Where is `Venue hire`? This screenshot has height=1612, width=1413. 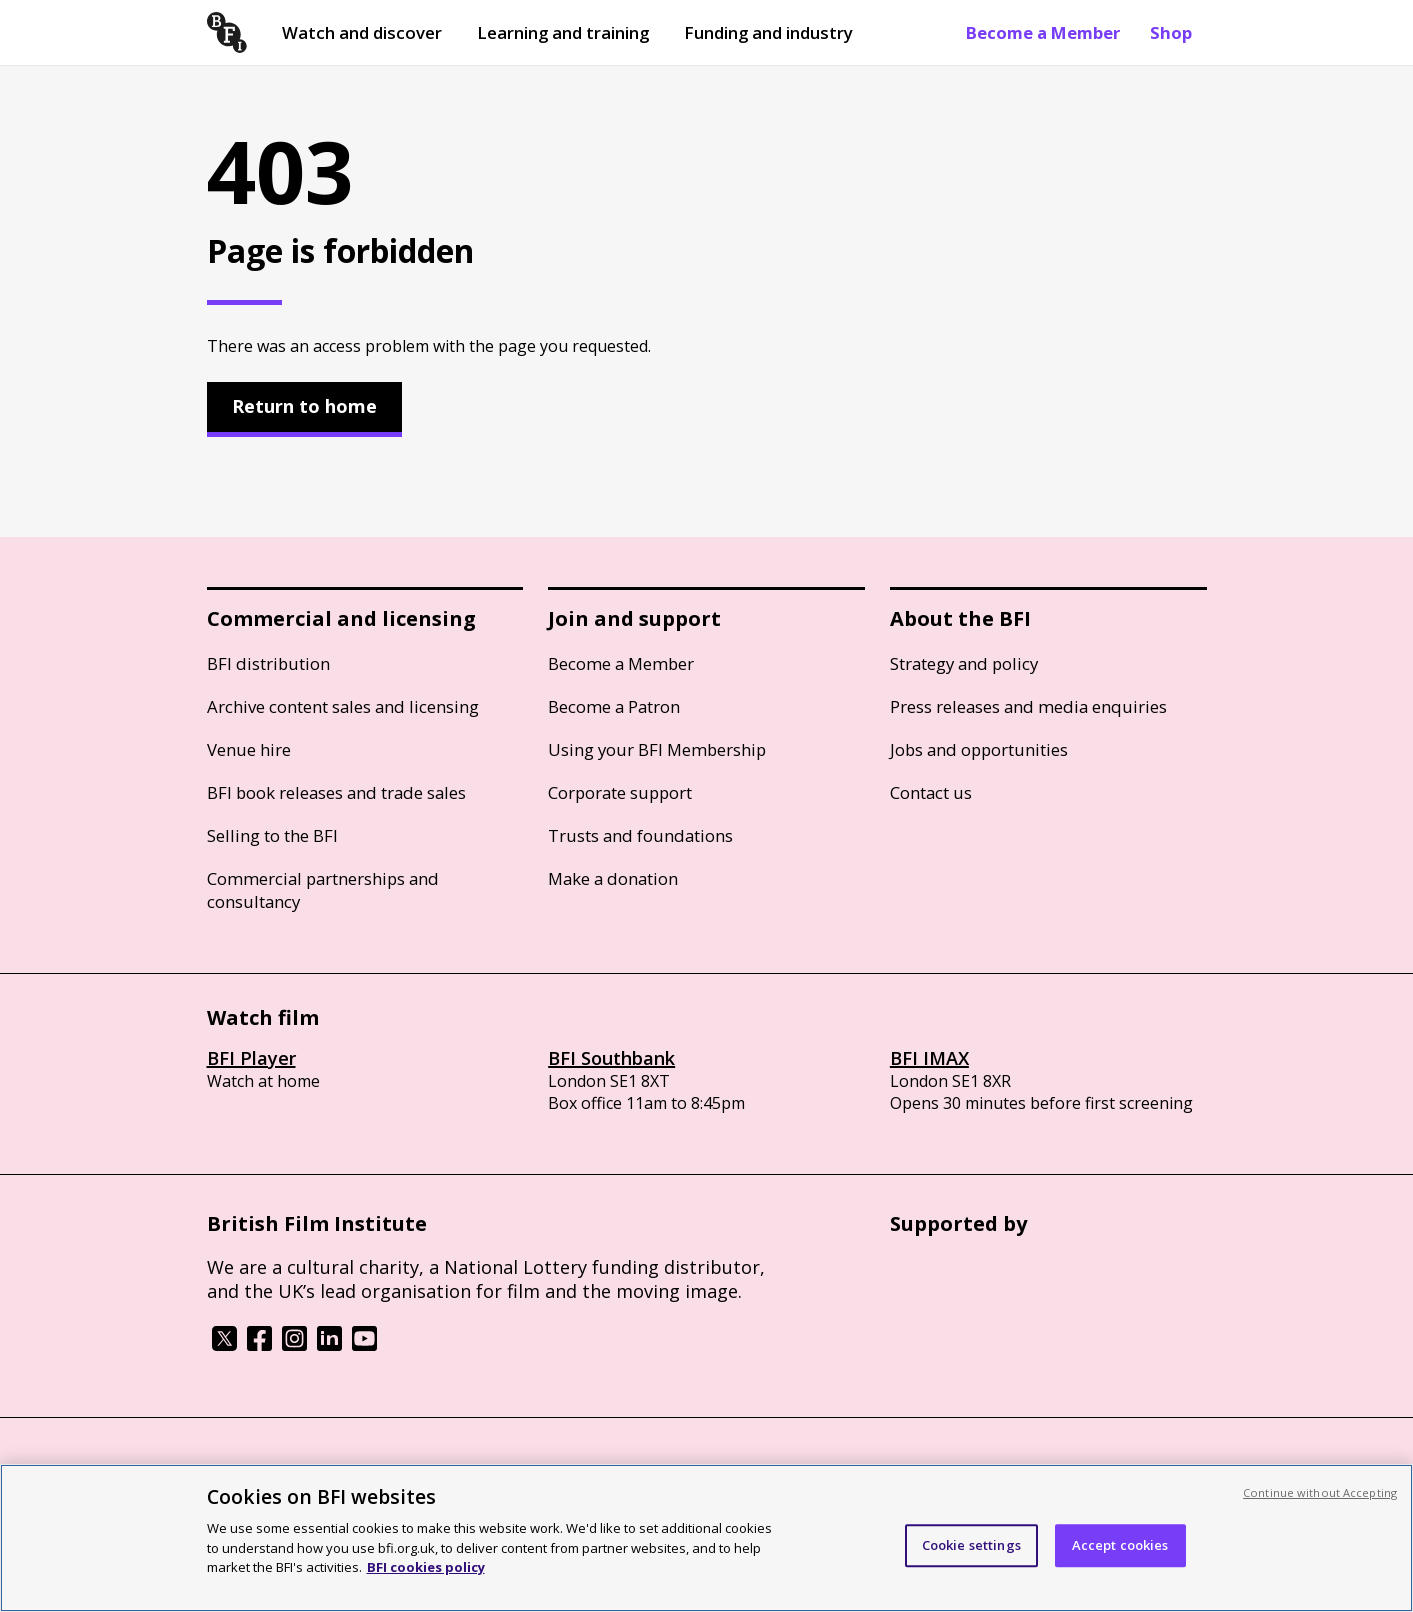
Venue hire is located at coordinates (249, 749).